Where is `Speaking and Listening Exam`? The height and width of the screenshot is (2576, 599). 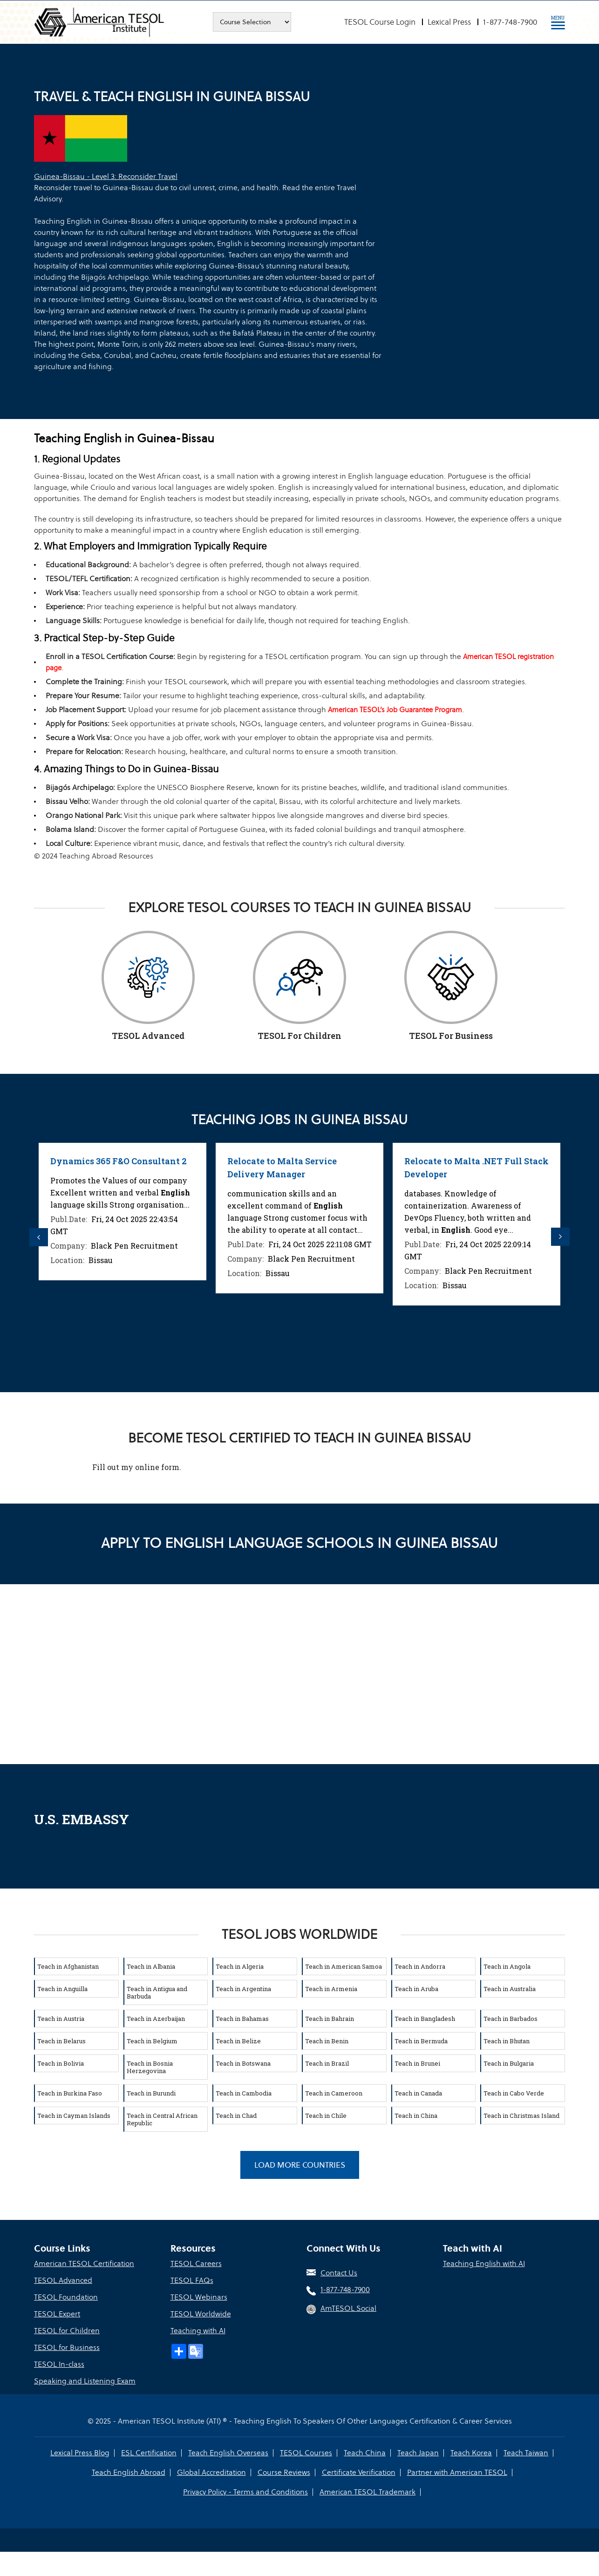
Speaking and Listening Exam is located at coordinates (85, 2381).